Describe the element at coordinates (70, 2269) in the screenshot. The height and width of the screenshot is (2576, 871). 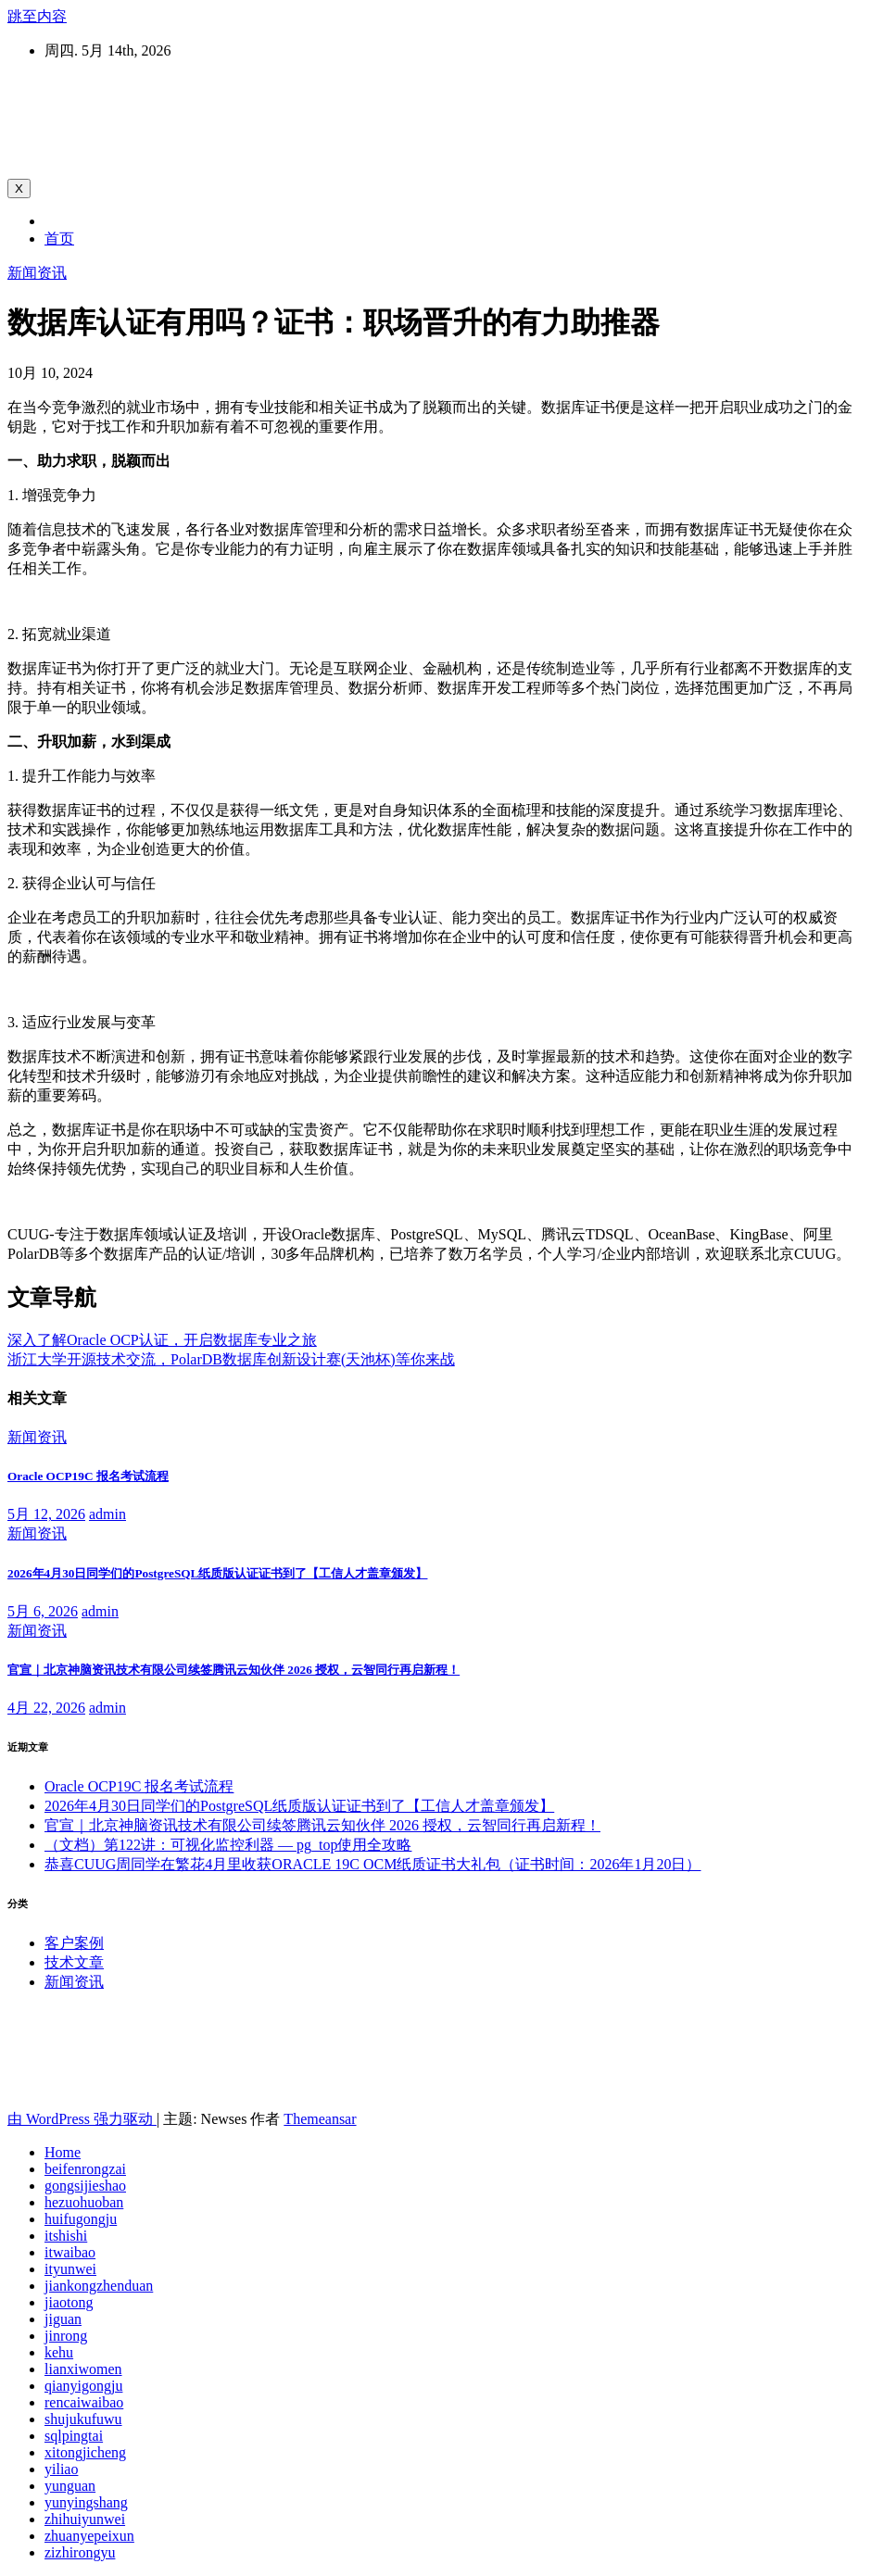
I see `ityunwei` at that location.